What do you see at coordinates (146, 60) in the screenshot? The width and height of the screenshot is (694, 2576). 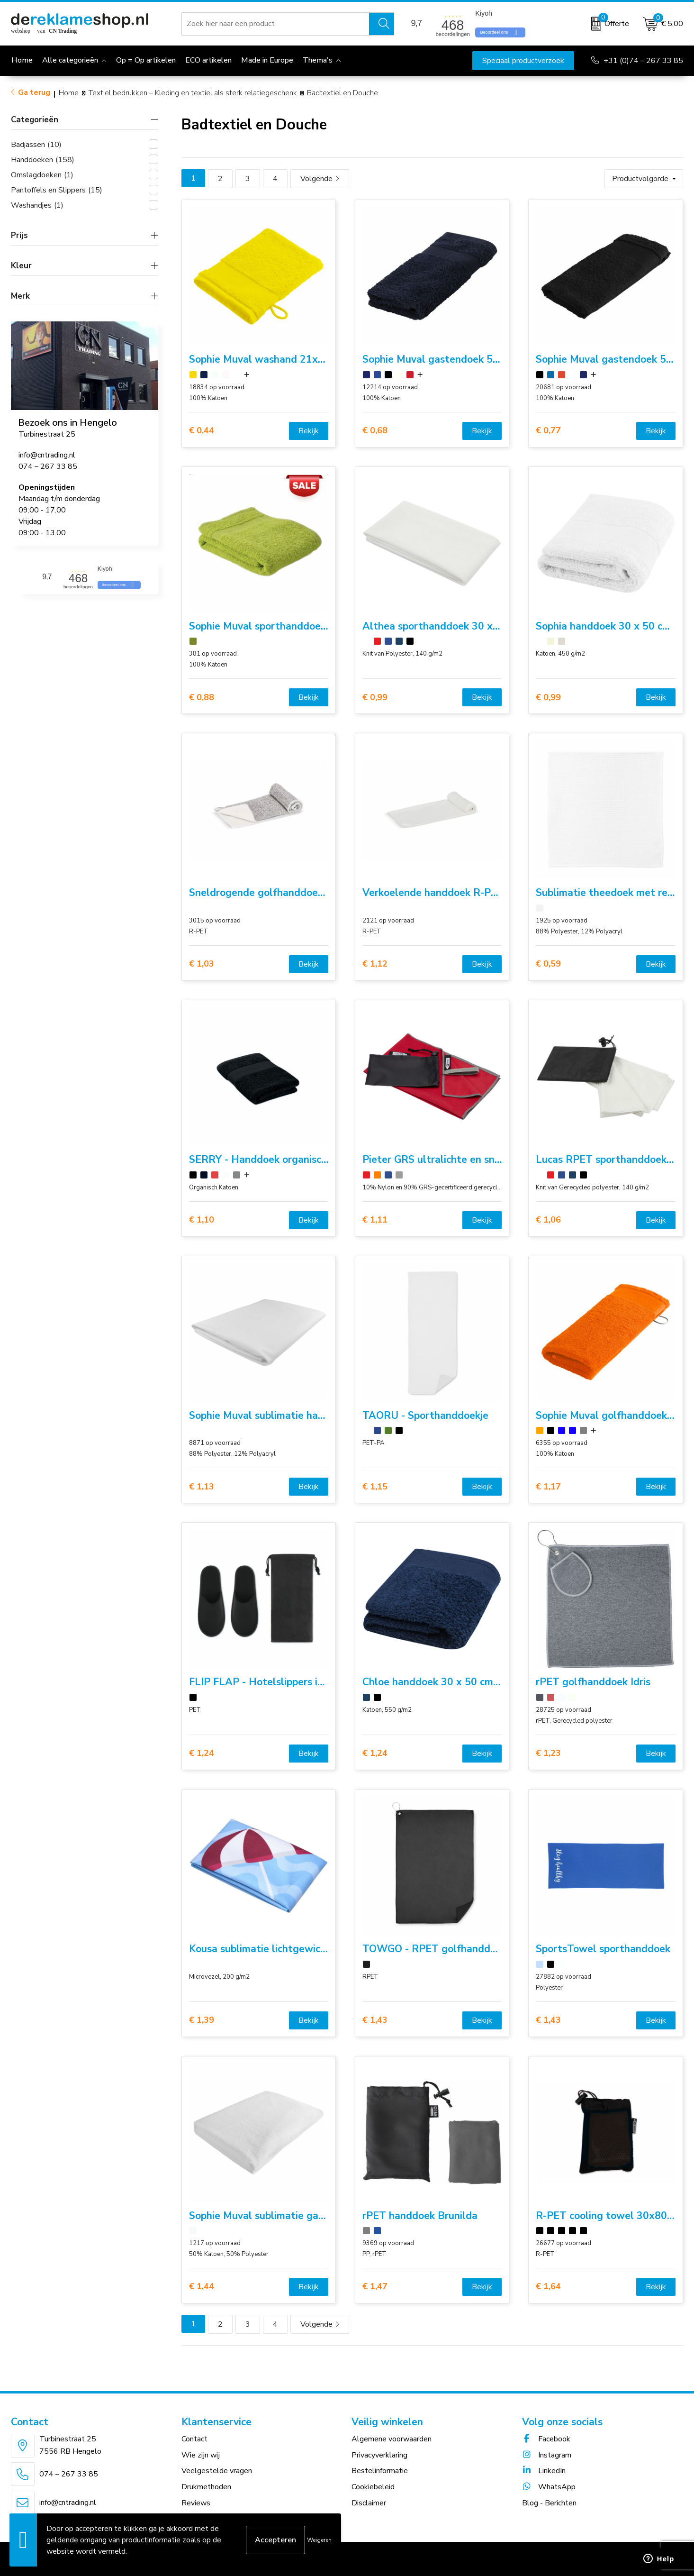 I see `Op = Op artikelen` at bounding box center [146, 60].